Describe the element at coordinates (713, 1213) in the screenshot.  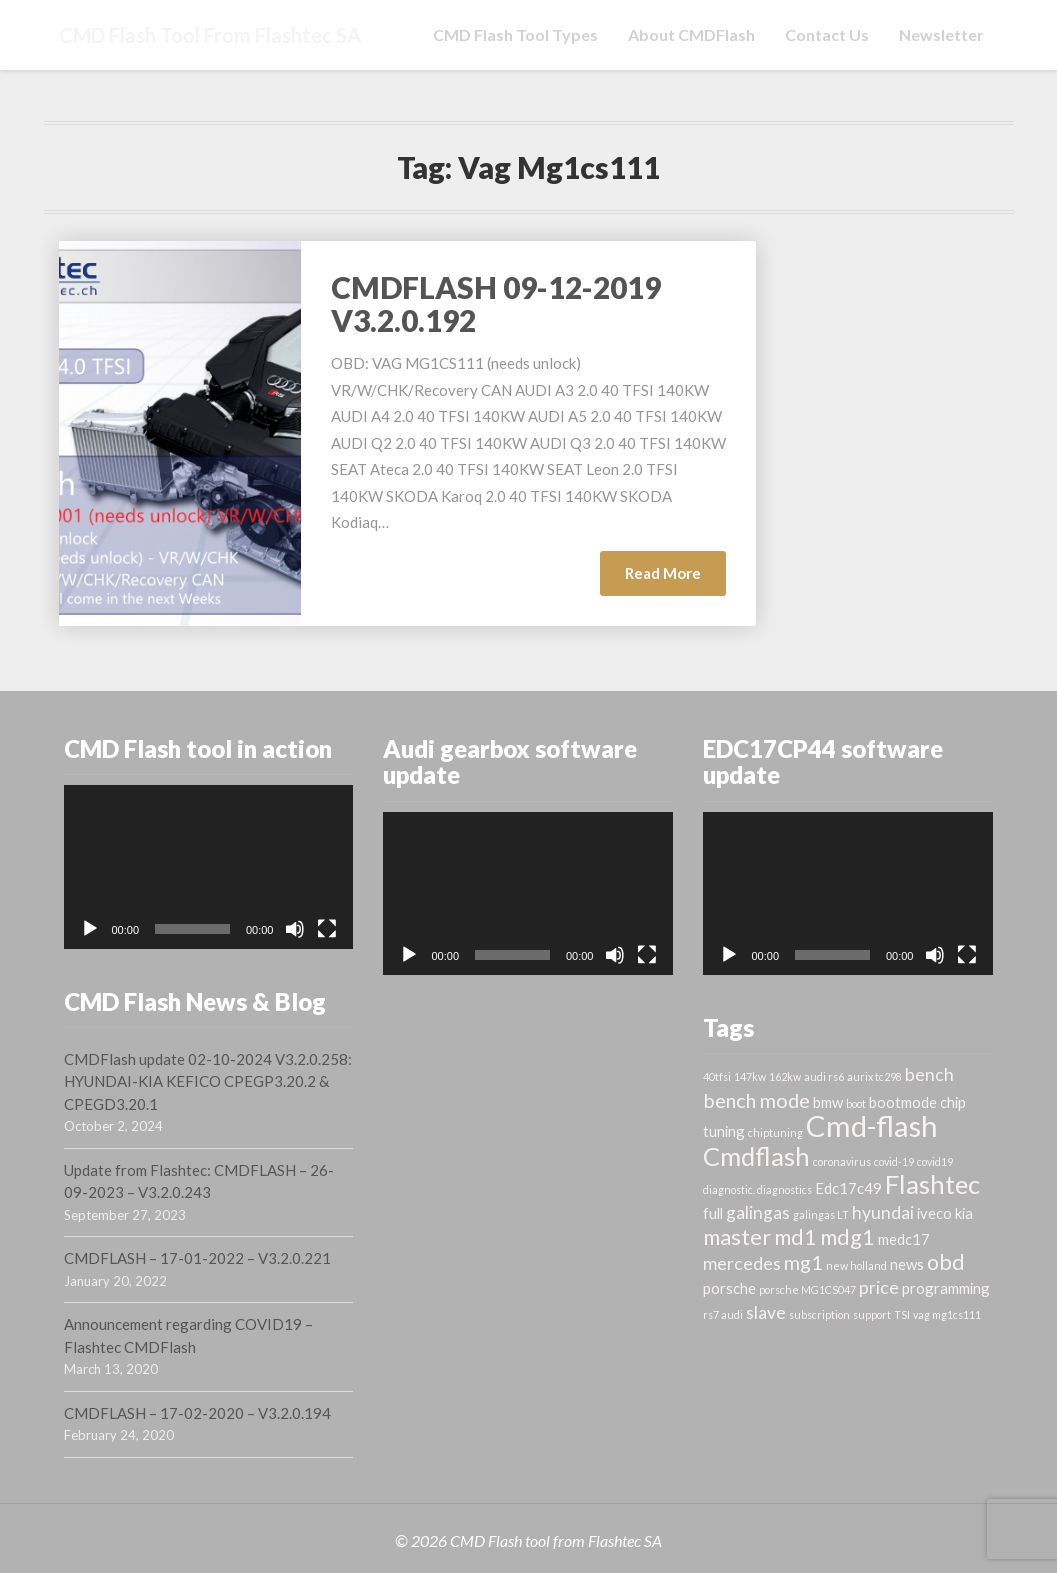
I see `full [full (2 items)]` at that location.